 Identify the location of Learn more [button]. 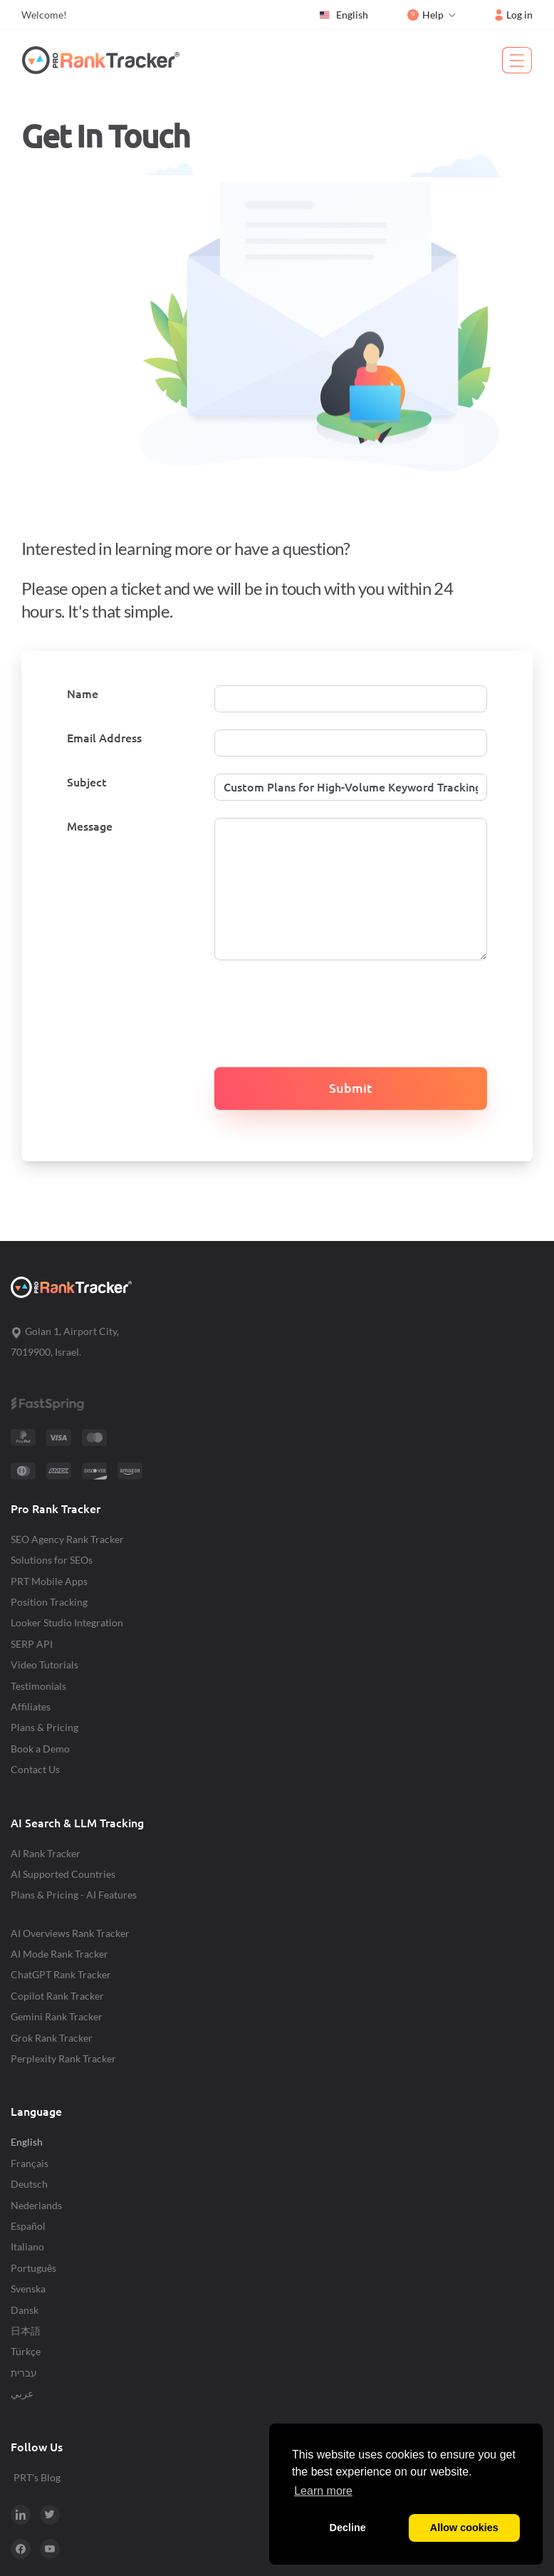
(323, 2491).